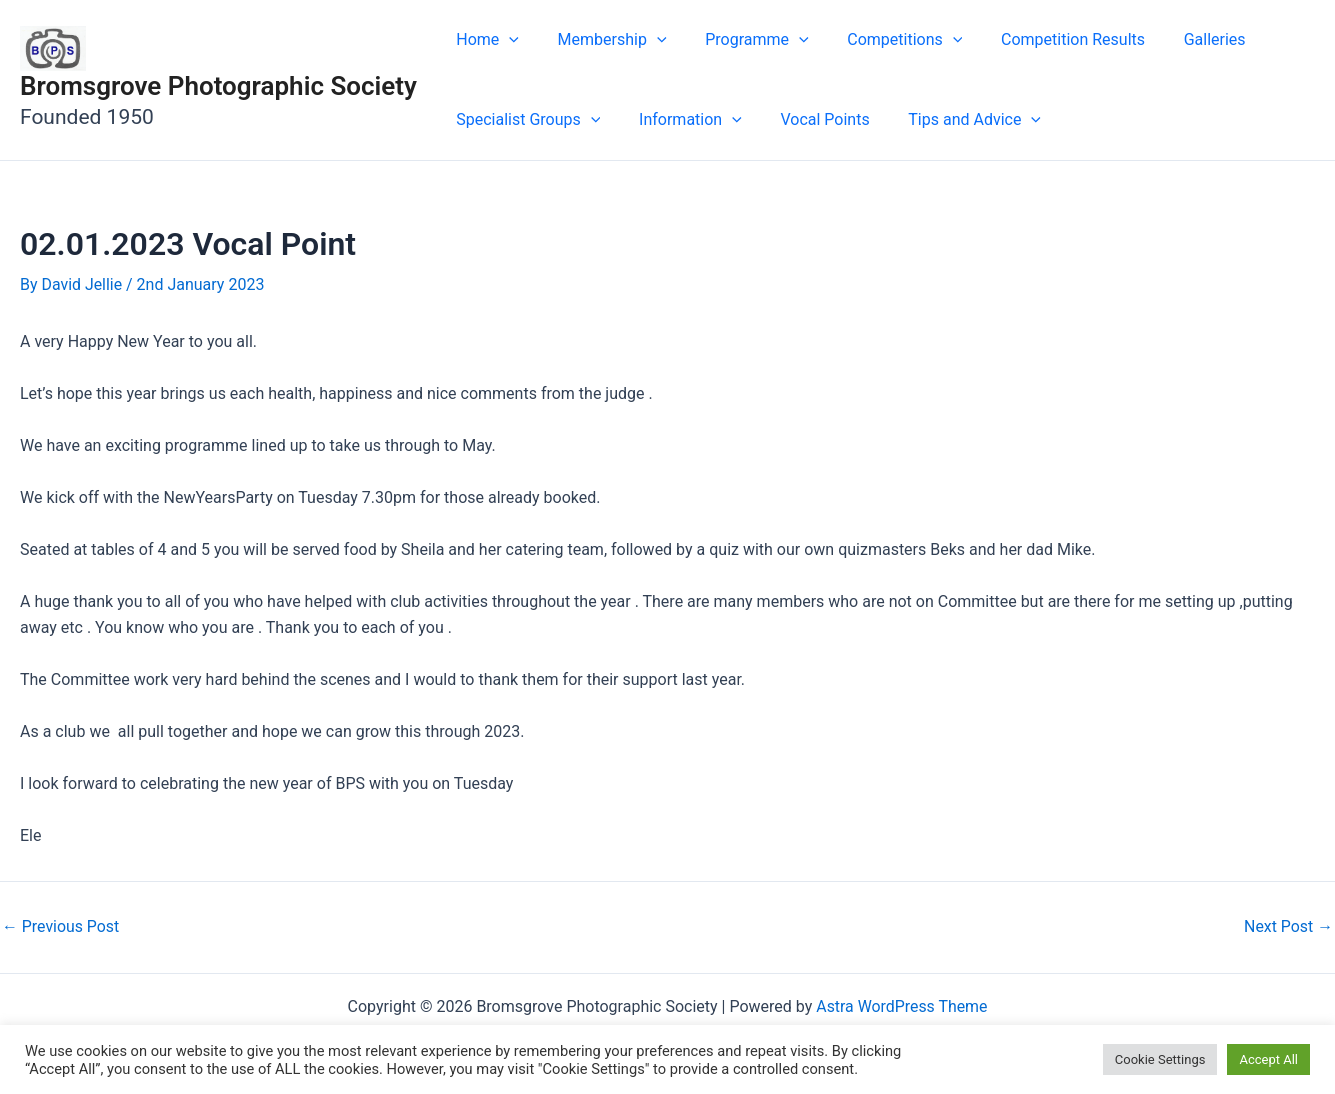 Image resolution: width=1335 pixels, height=1094 pixels. Describe the element at coordinates (1043, 39) in the screenshot. I see `Competition Results` at that location.